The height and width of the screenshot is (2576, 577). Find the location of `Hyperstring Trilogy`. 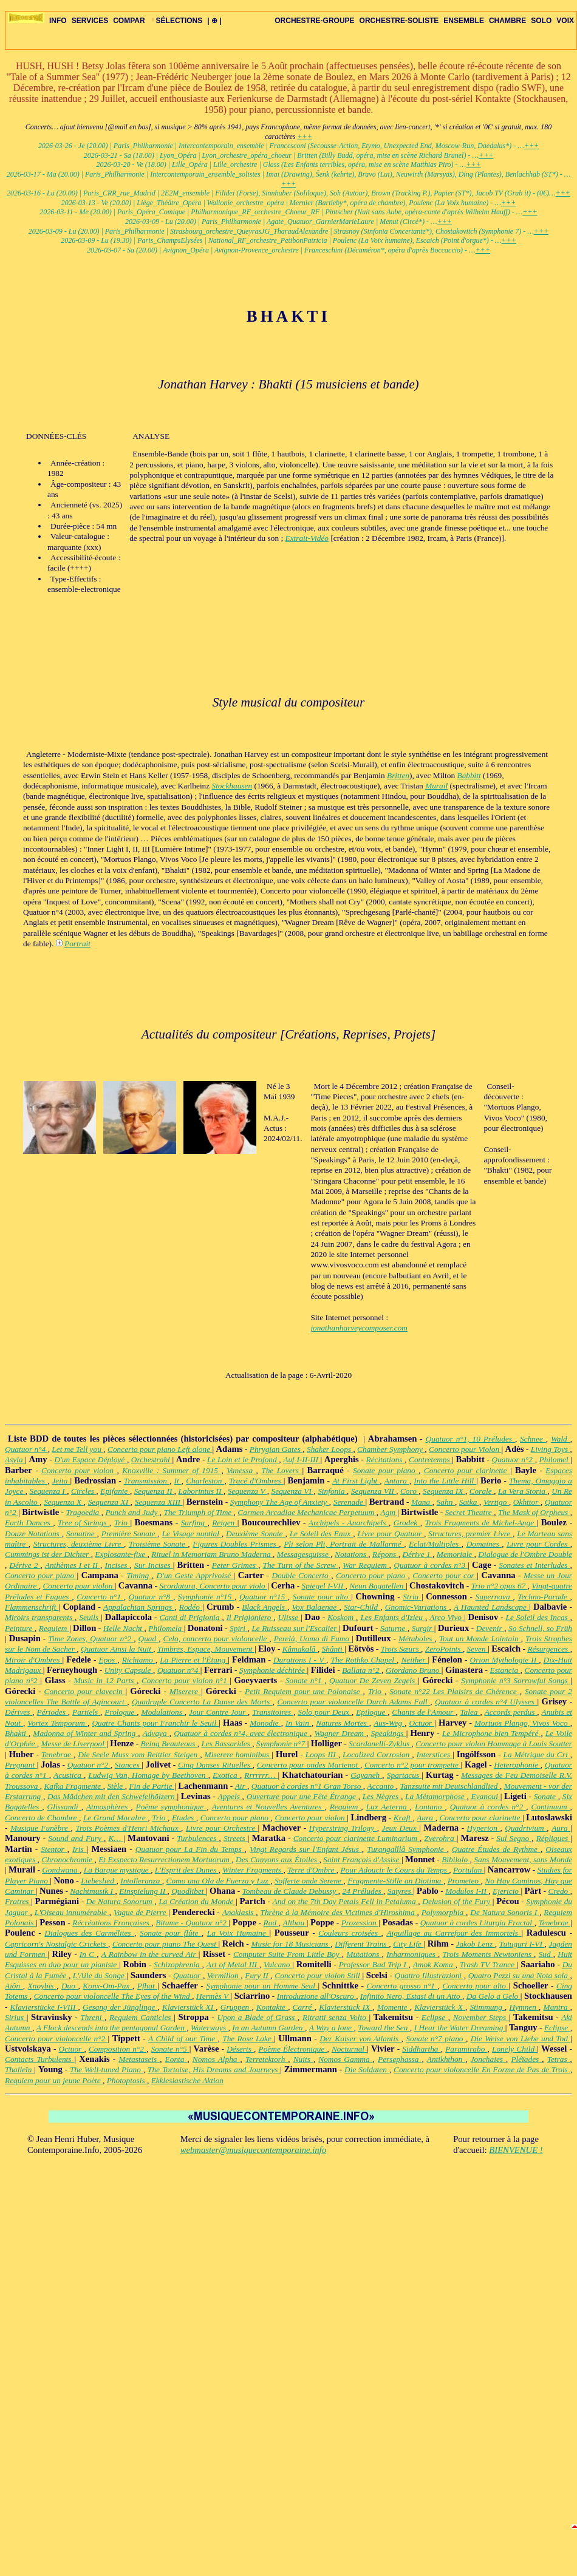

Hyperstring Trilogy is located at coordinates (343, 1827).